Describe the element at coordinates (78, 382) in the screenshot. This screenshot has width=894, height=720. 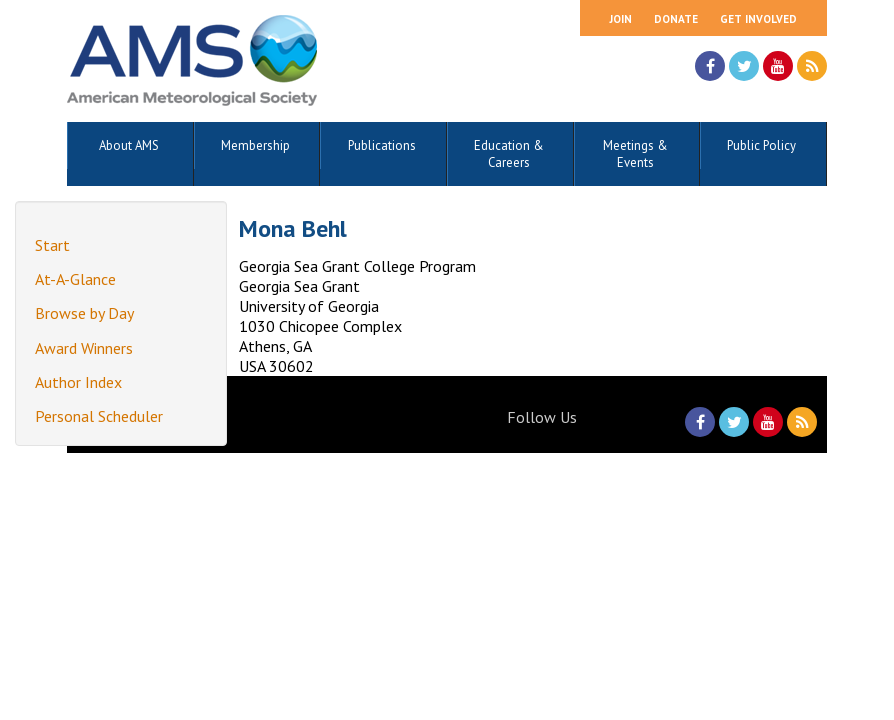
I see `Author Index` at that location.